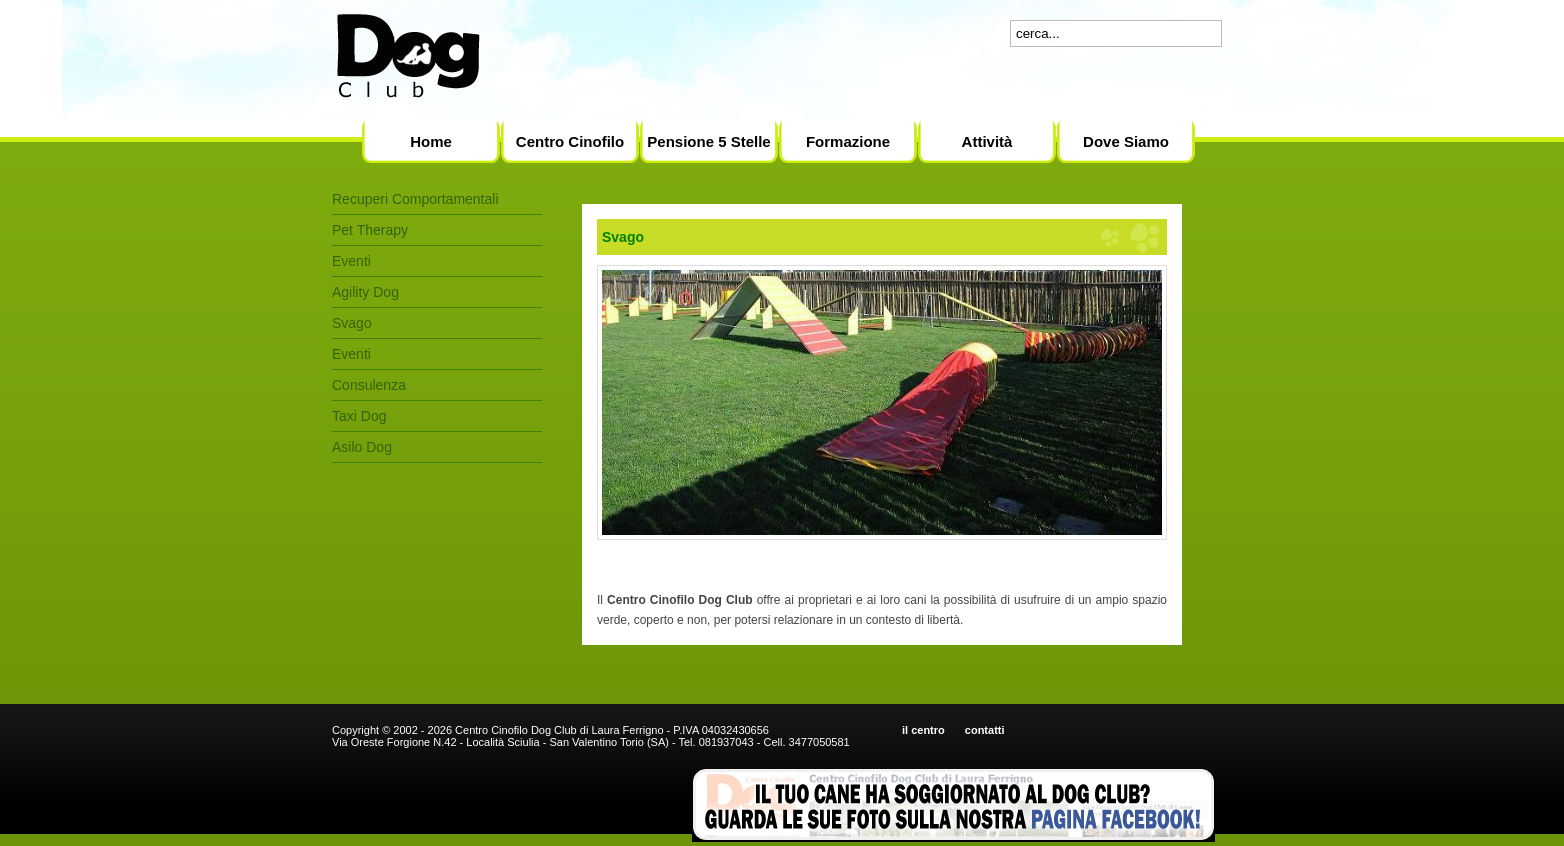 The image size is (1564, 846). Describe the element at coordinates (431, 141) in the screenshot. I see `Home` at that location.